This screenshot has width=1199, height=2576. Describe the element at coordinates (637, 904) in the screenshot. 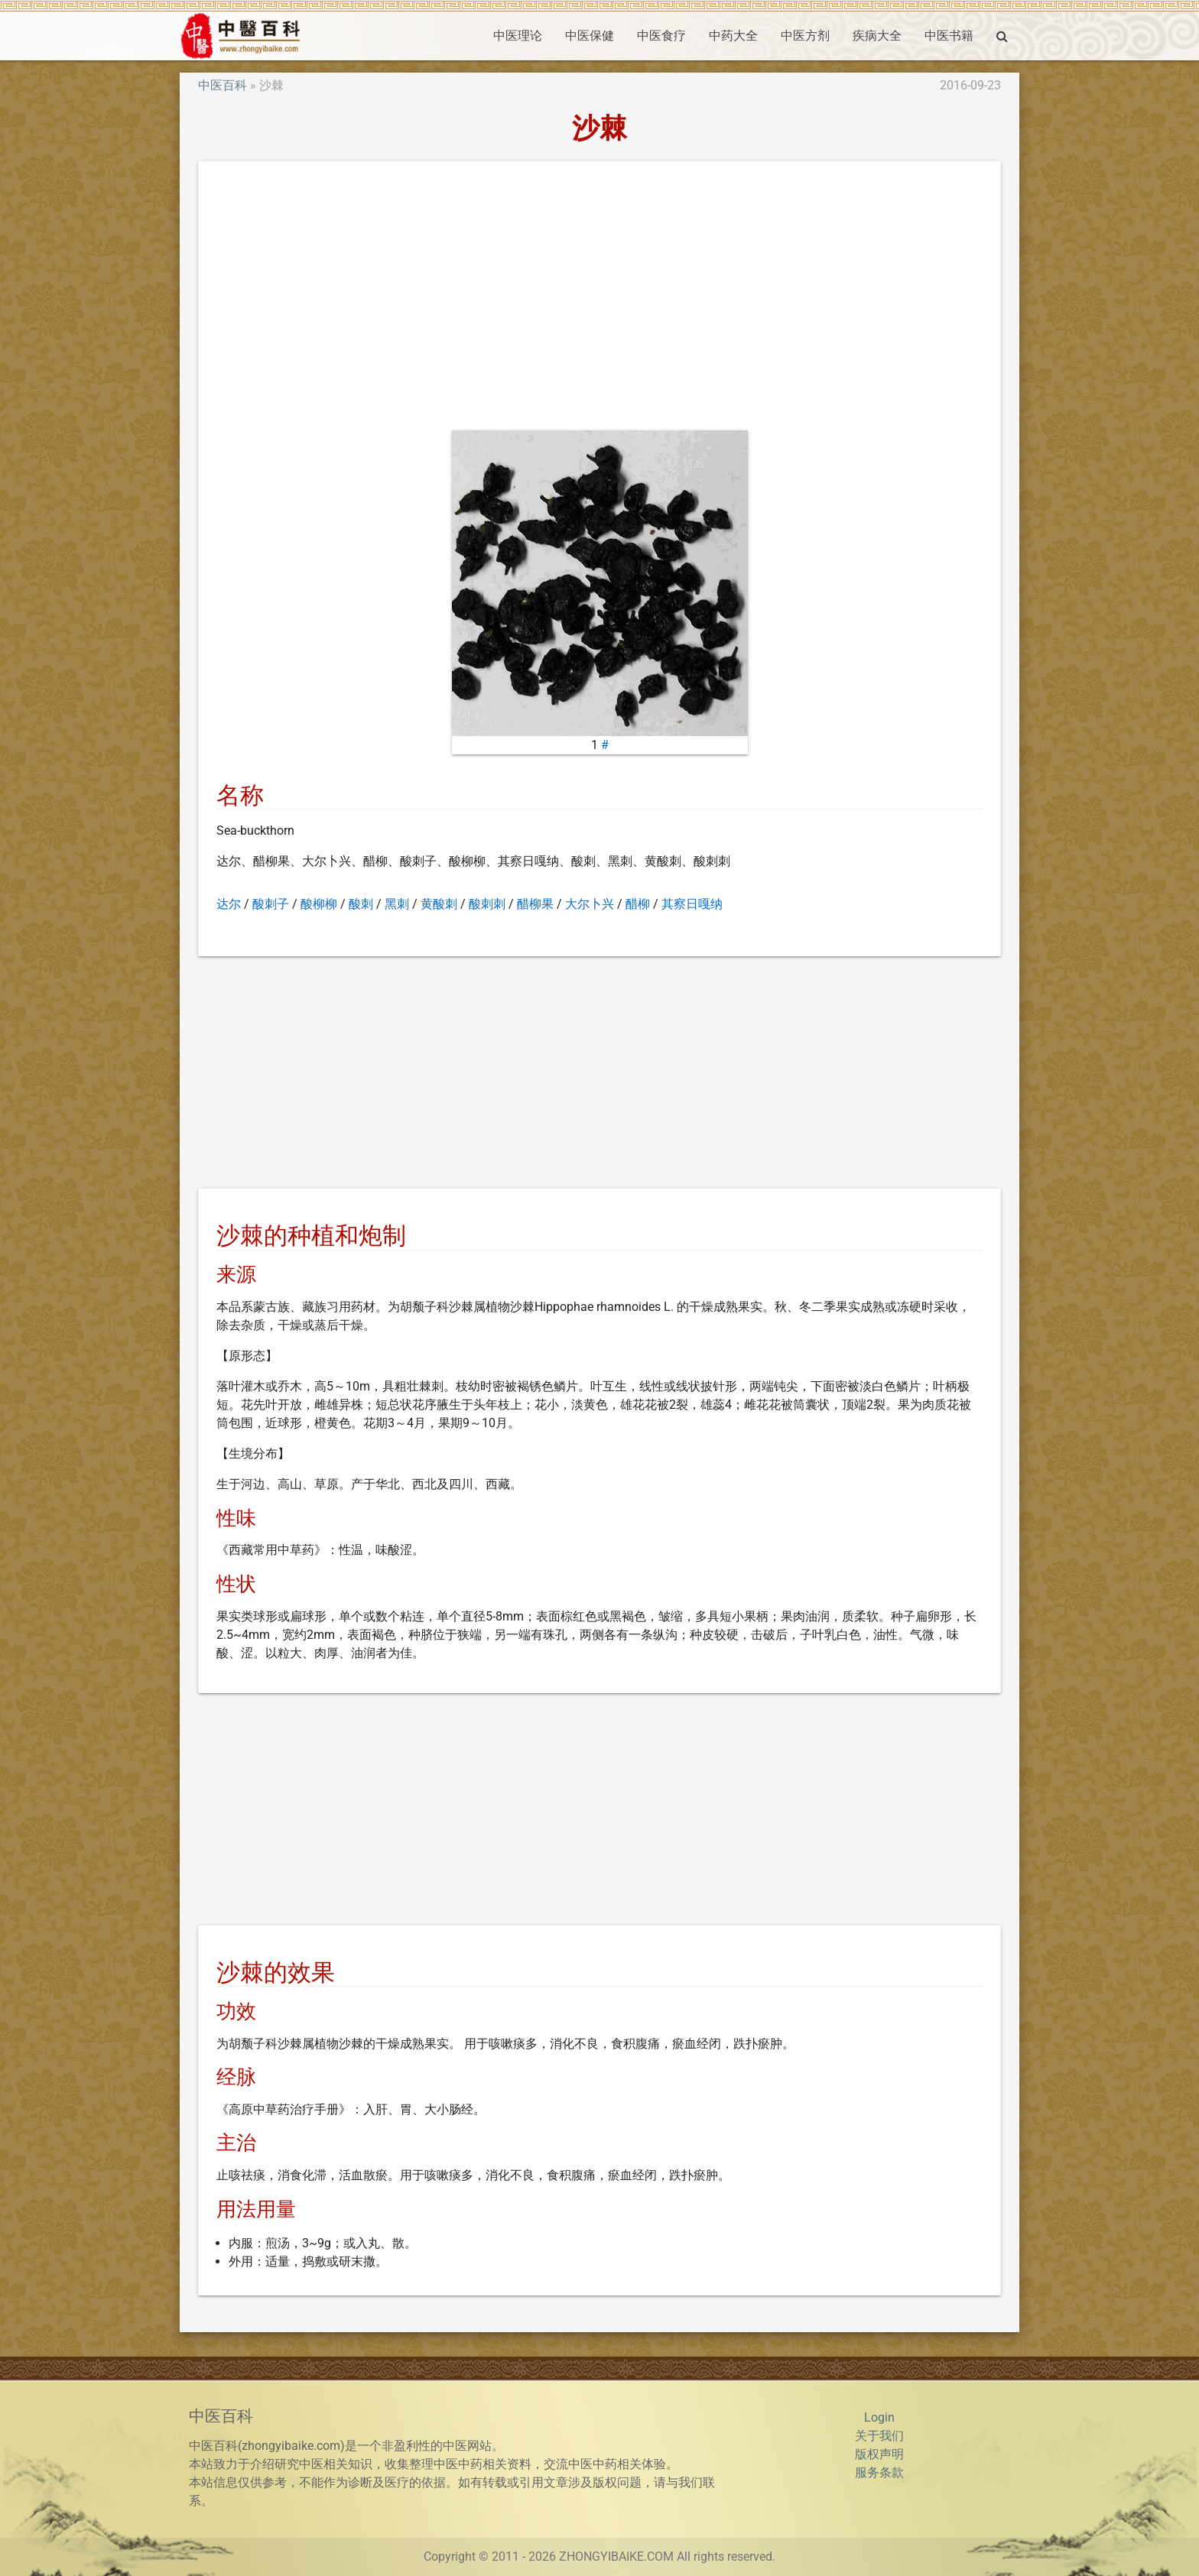

I see `醋柳` at that location.